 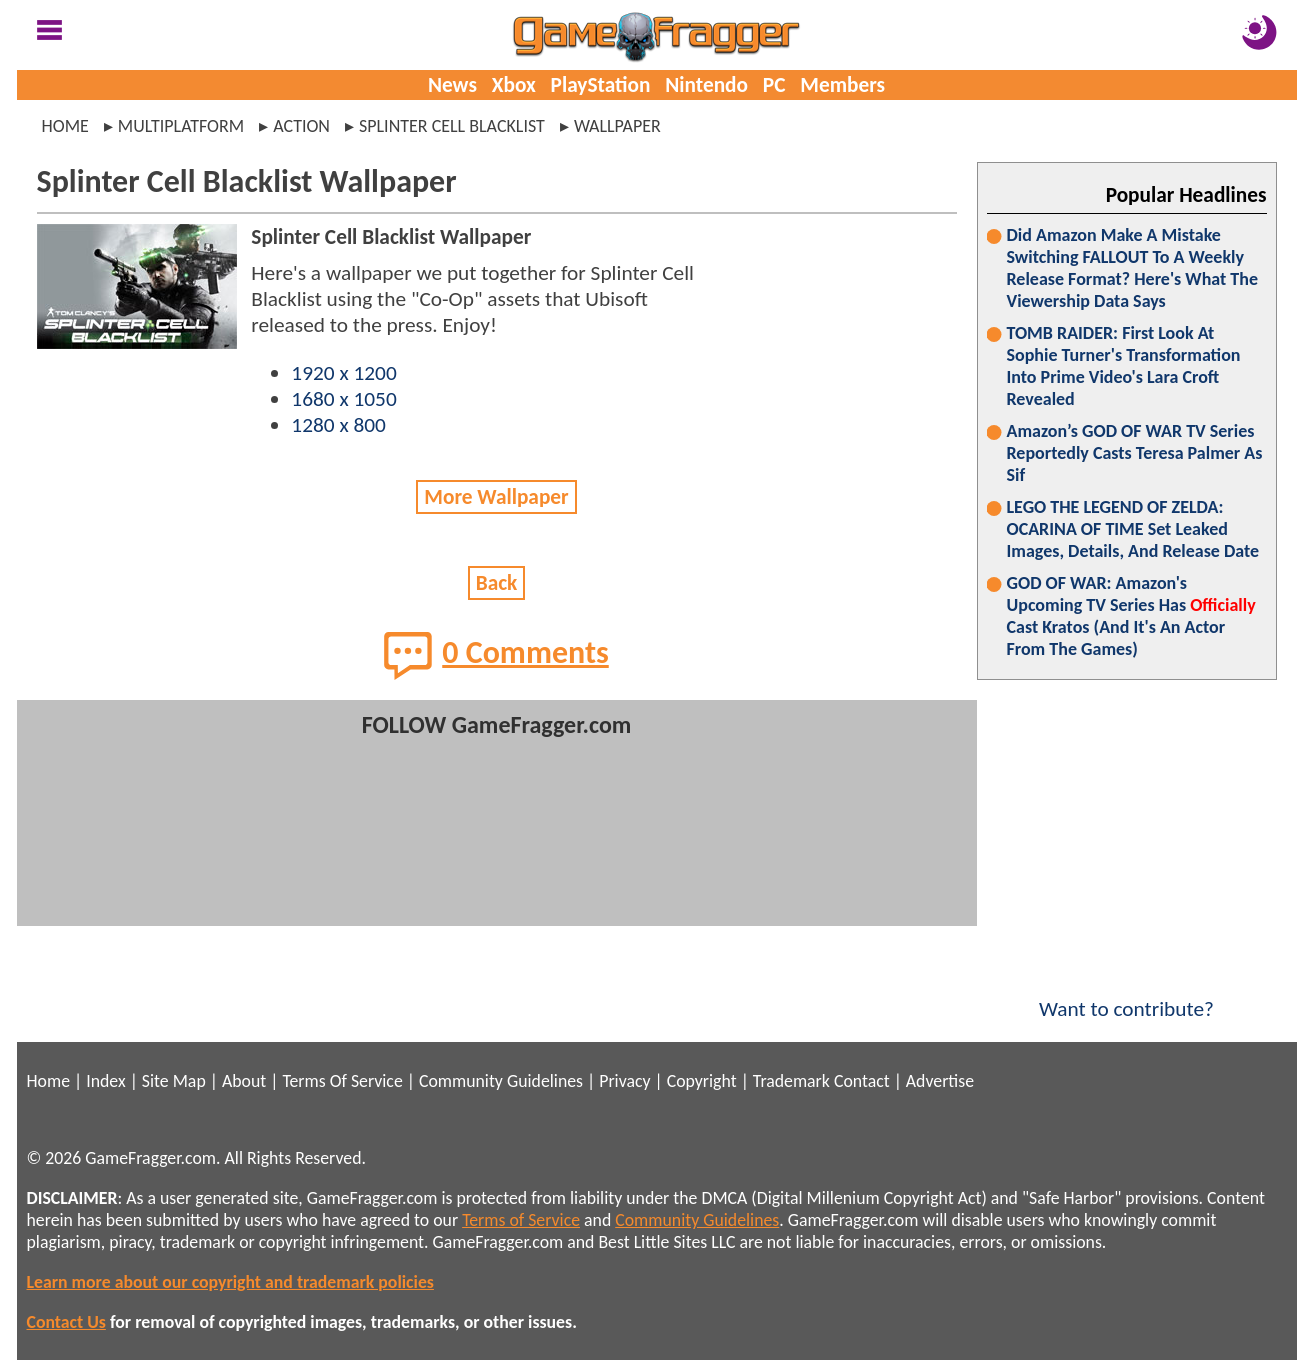 What do you see at coordinates (343, 373) in the screenshot?
I see `1920 x 1200` at bounding box center [343, 373].